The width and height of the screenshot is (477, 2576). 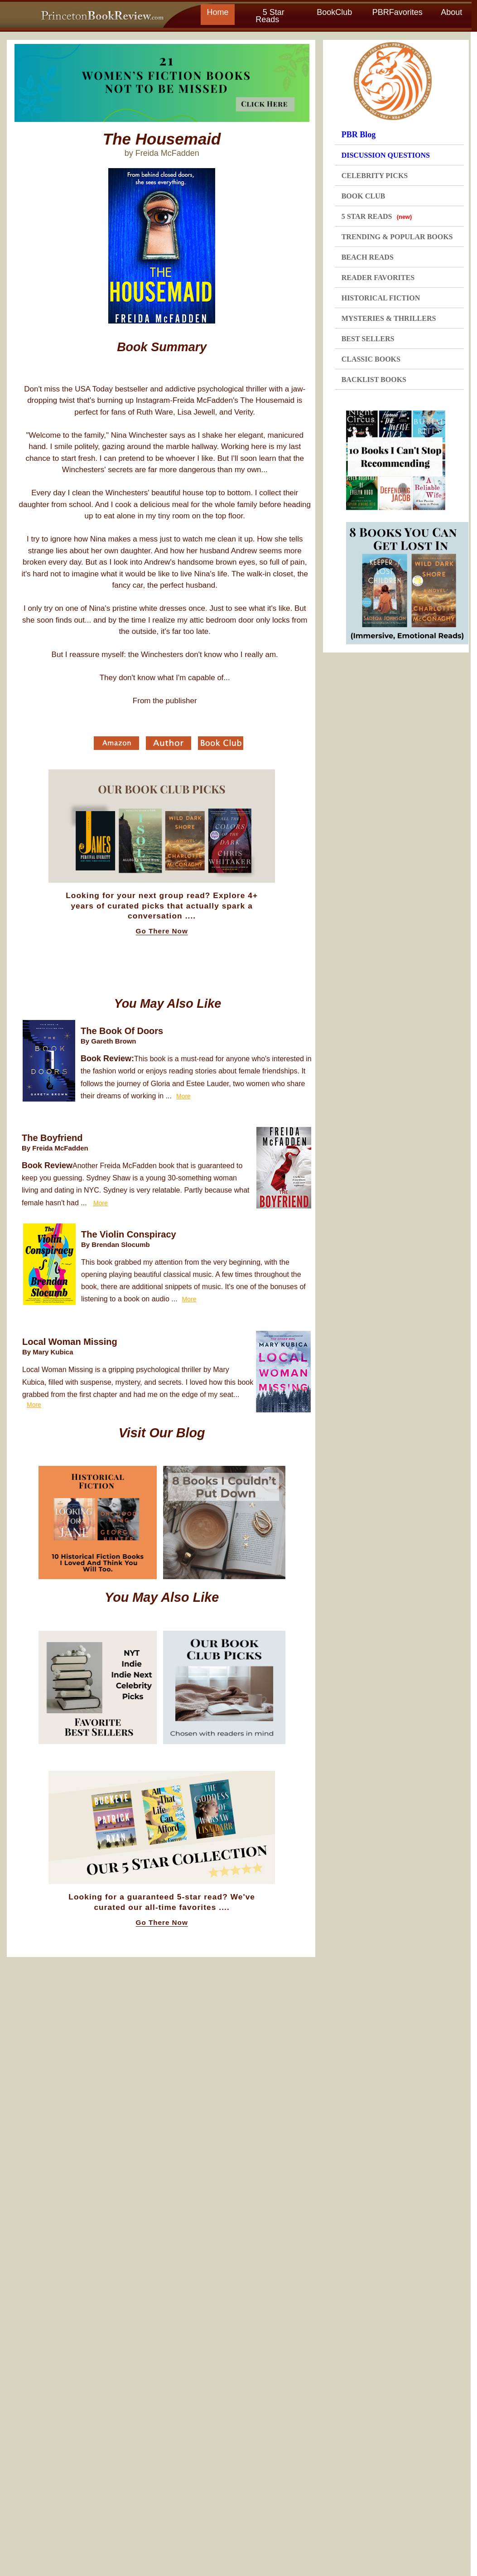 What do you see at coordinates (374, 379) in the screenshot?
I see `BACKLIST BOOKS` at bounding box center [374, 379].